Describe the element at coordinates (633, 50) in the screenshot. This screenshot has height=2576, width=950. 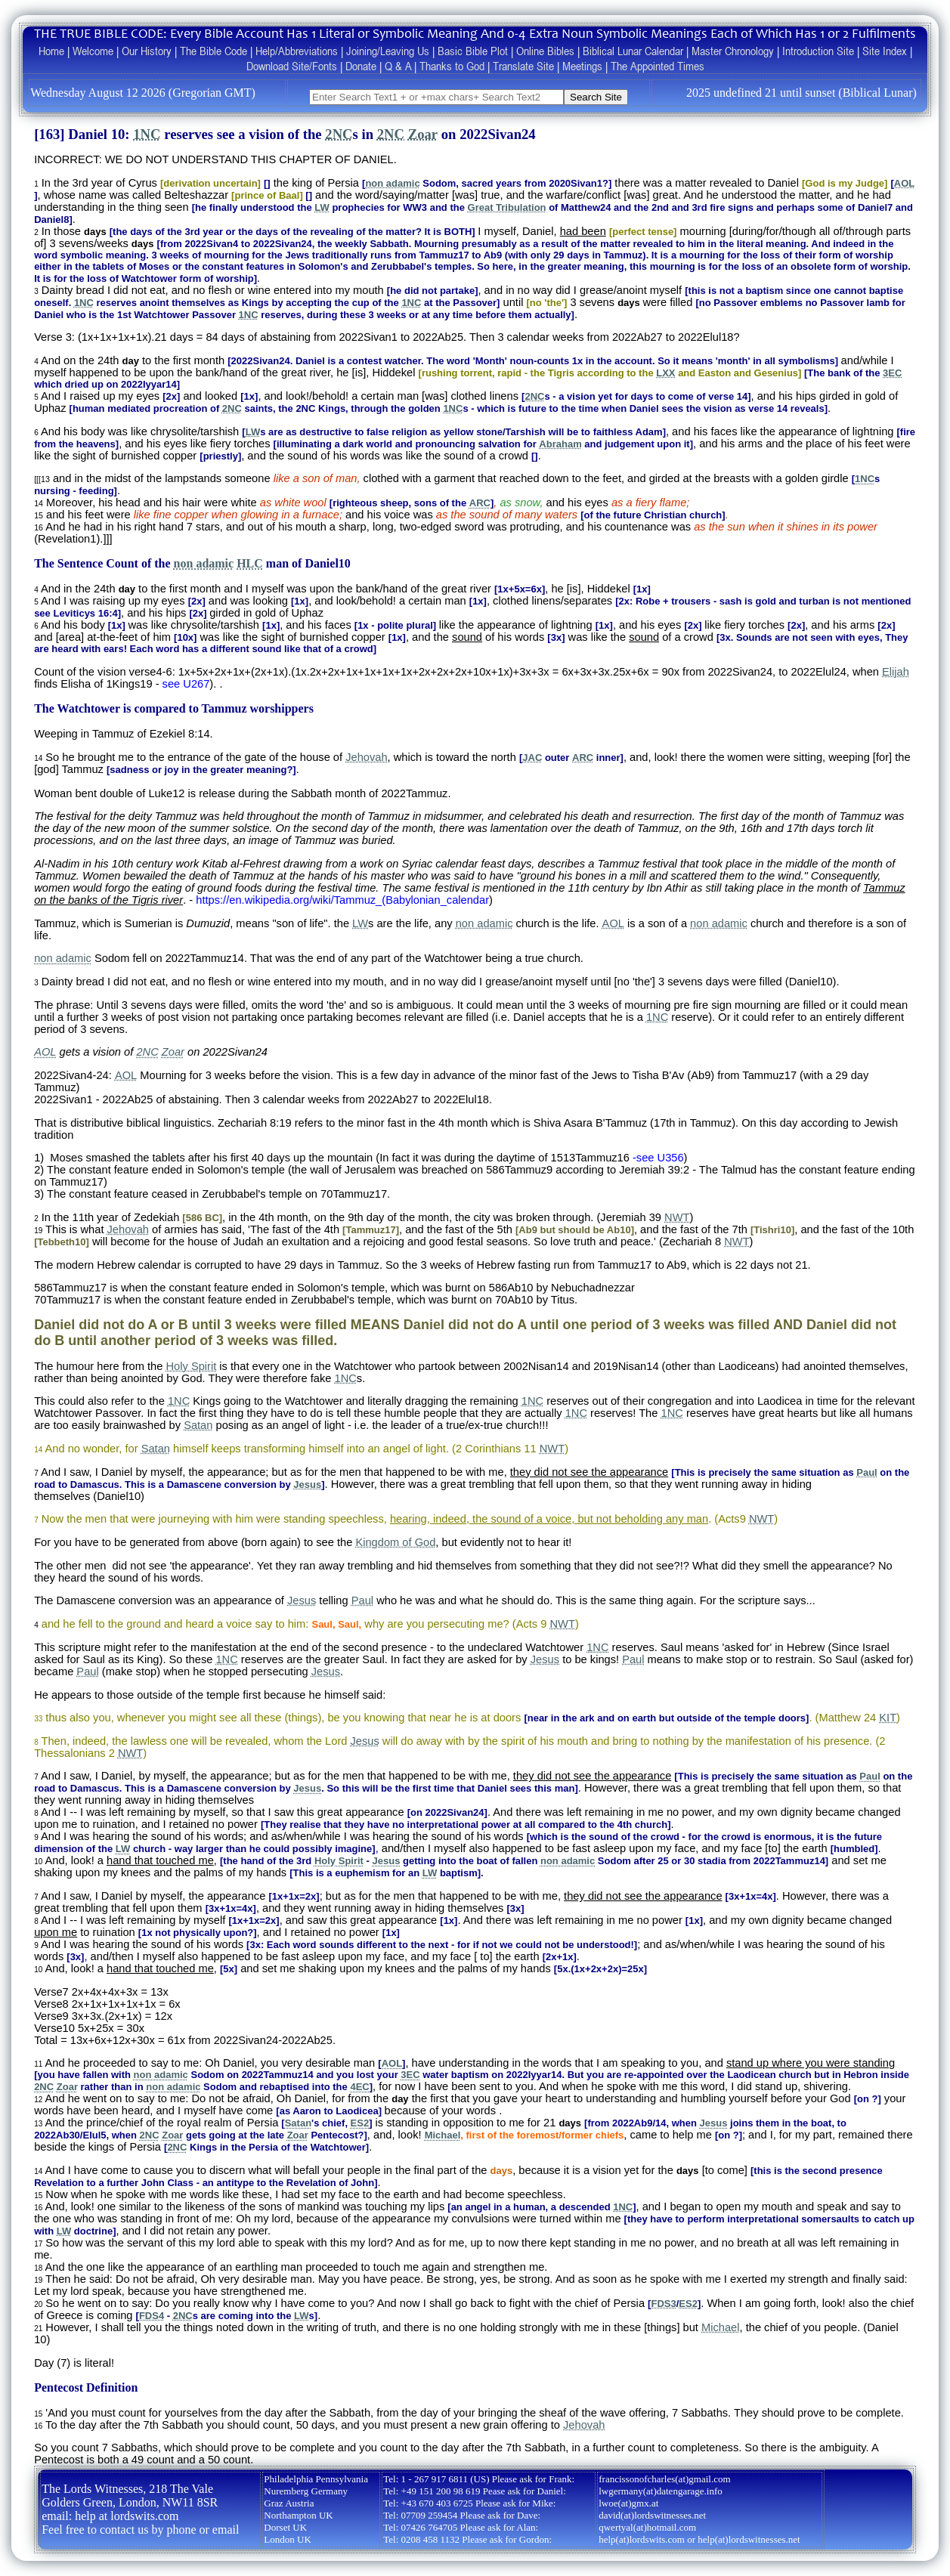
I see `Biblical Lunar Calendar` at that location.